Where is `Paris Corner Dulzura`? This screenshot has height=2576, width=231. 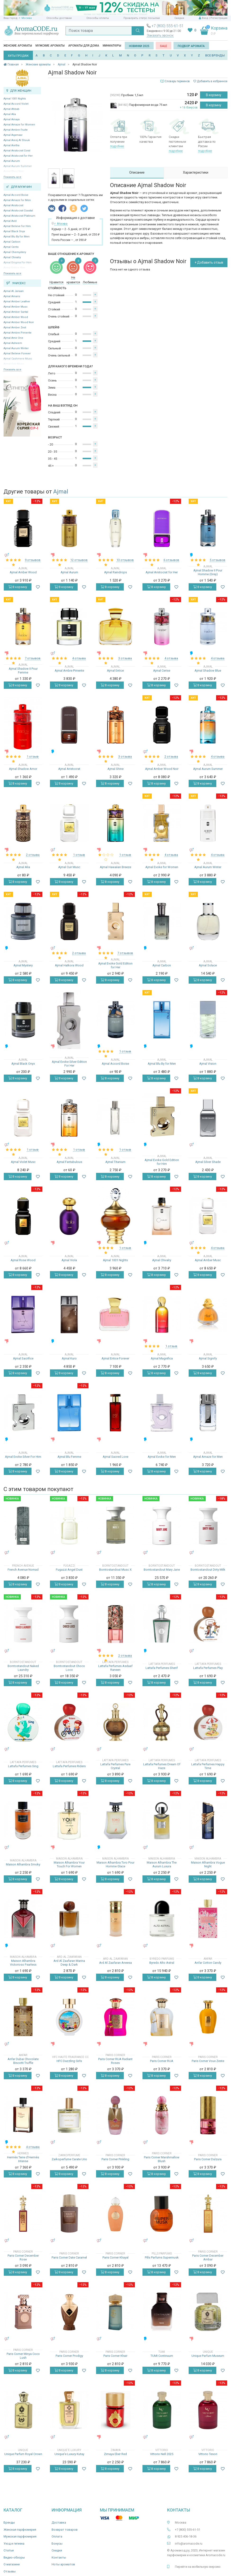 Paris Corner Dulzura is located at coordinates (208, 2159).